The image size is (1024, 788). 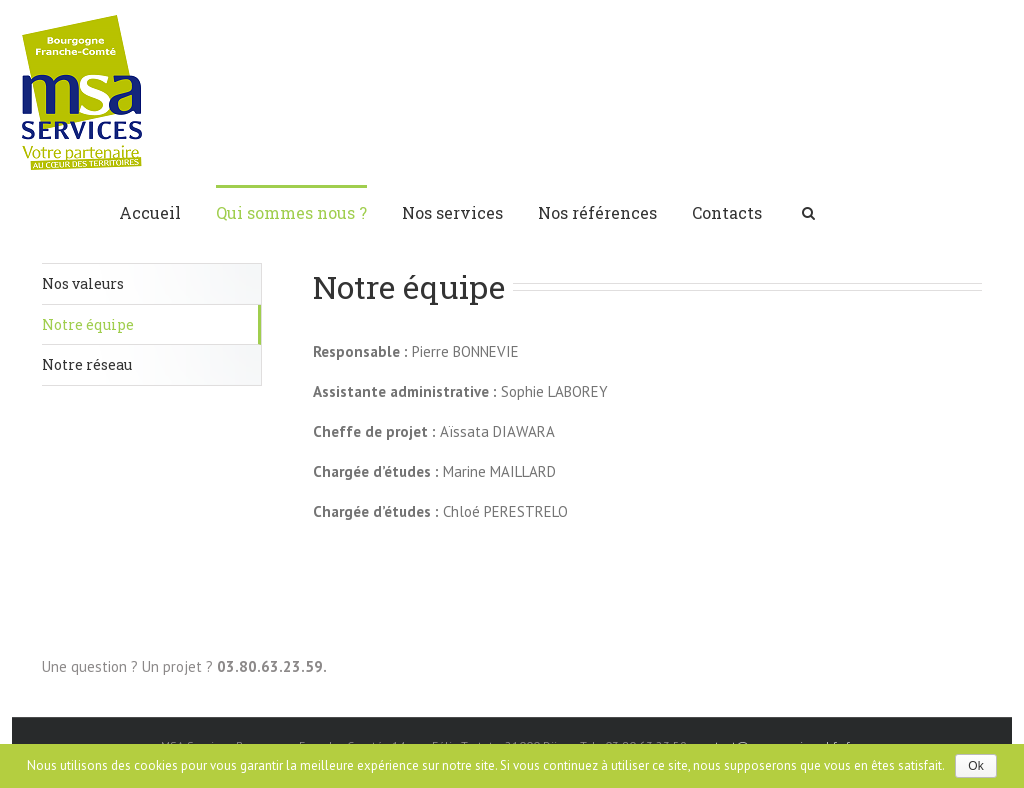 What do you see at coordinates (83, 283) in the screenshot?
I see `Nos valeurs` at bounding box center [83, 283].